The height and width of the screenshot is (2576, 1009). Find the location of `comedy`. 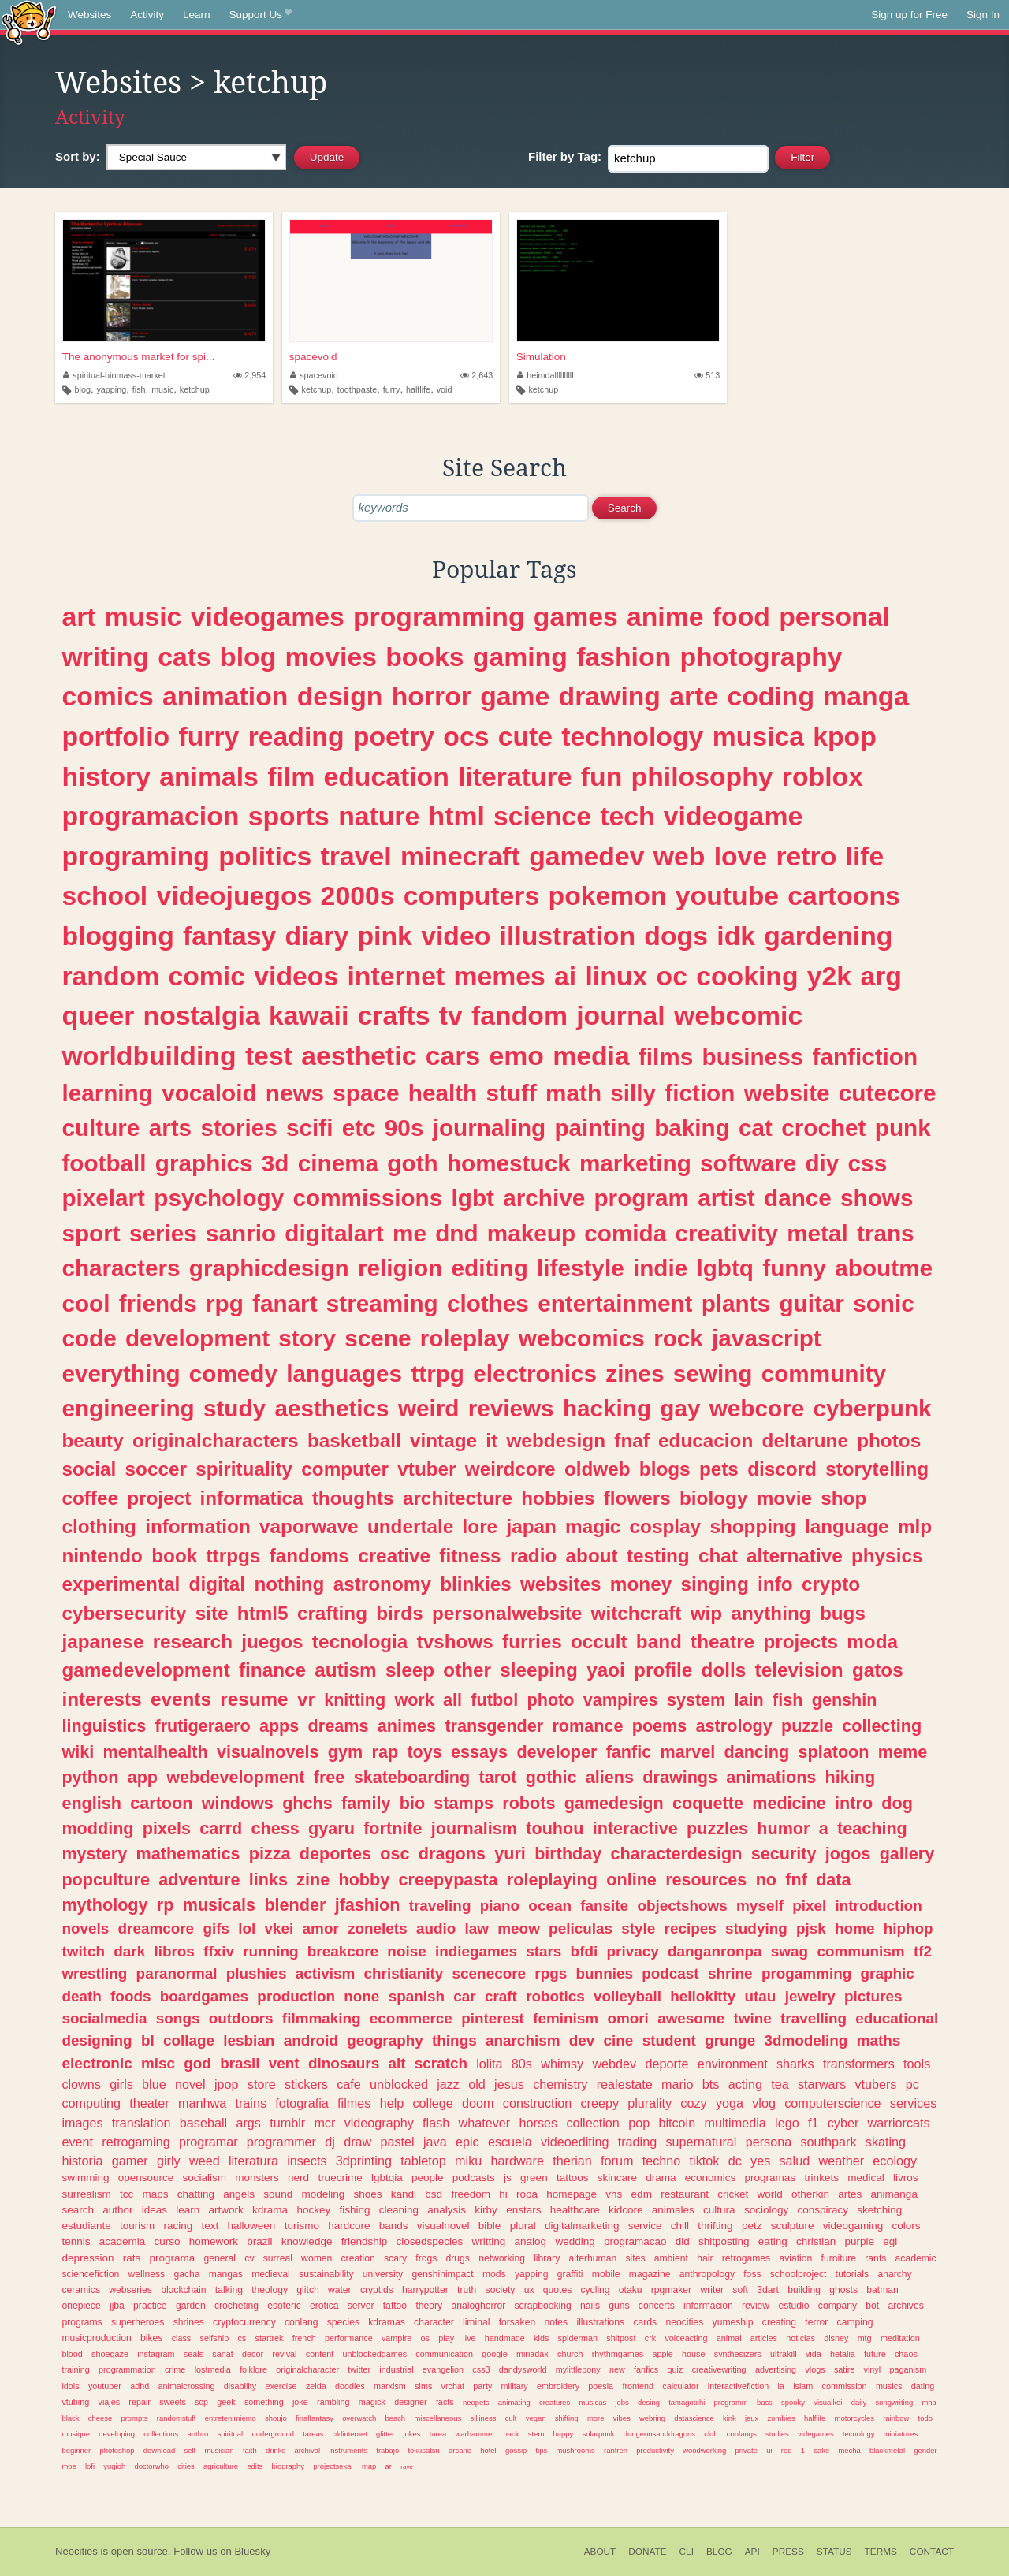

comedy is located at coordinates (233, 1374).